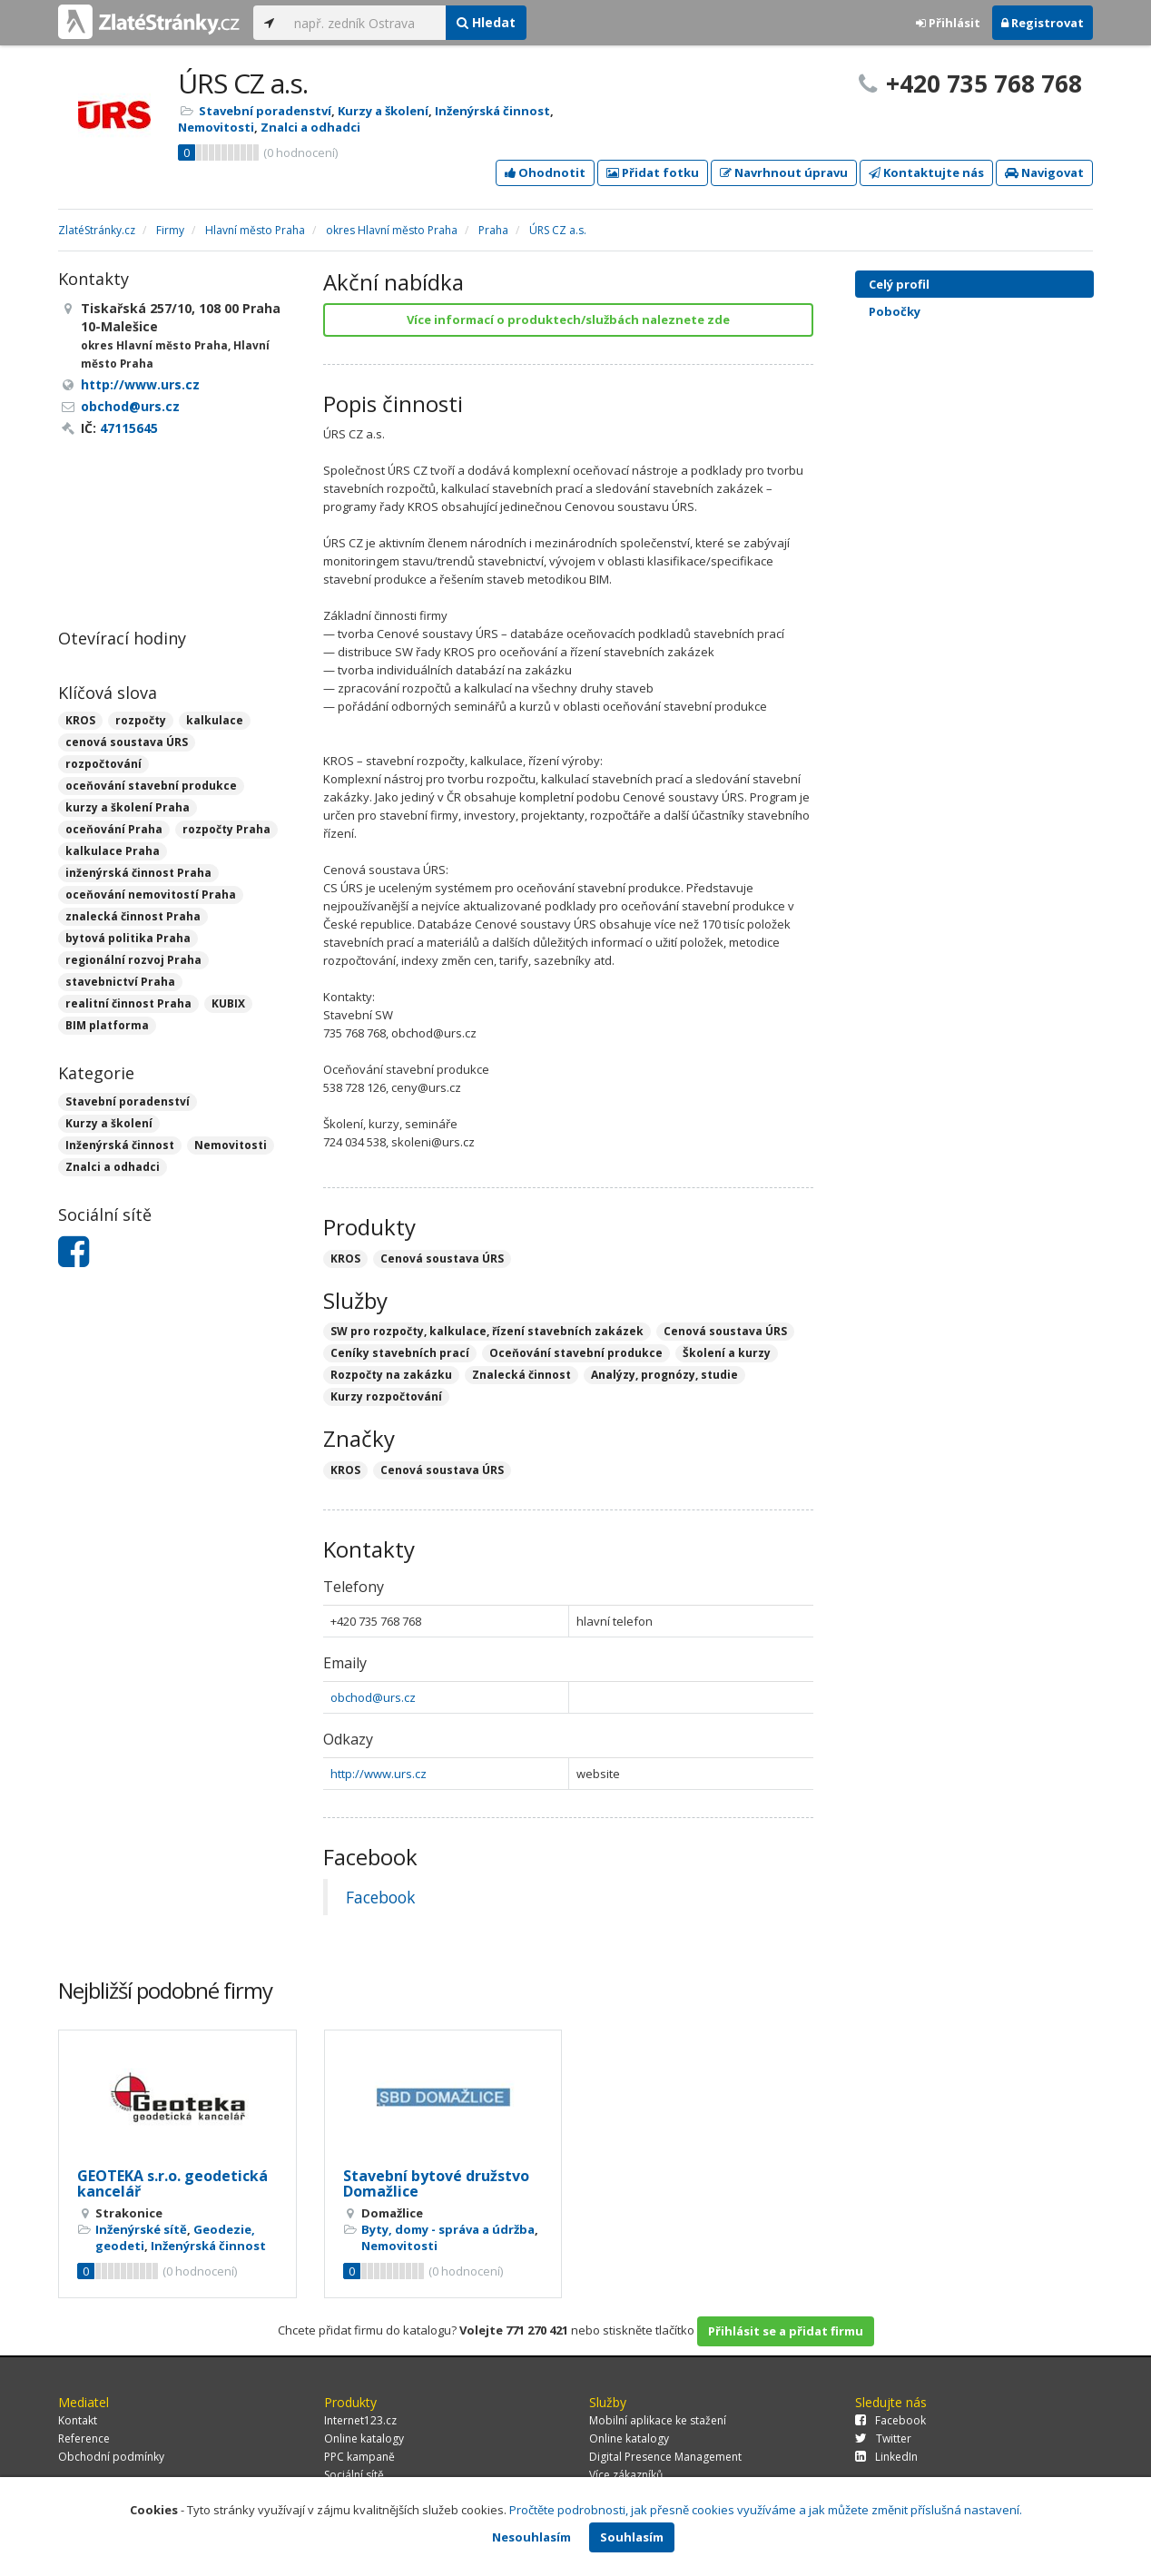 This screenshot has width=1151, height=2576. I want to click on Sociální sítě, so click(354, 2475).